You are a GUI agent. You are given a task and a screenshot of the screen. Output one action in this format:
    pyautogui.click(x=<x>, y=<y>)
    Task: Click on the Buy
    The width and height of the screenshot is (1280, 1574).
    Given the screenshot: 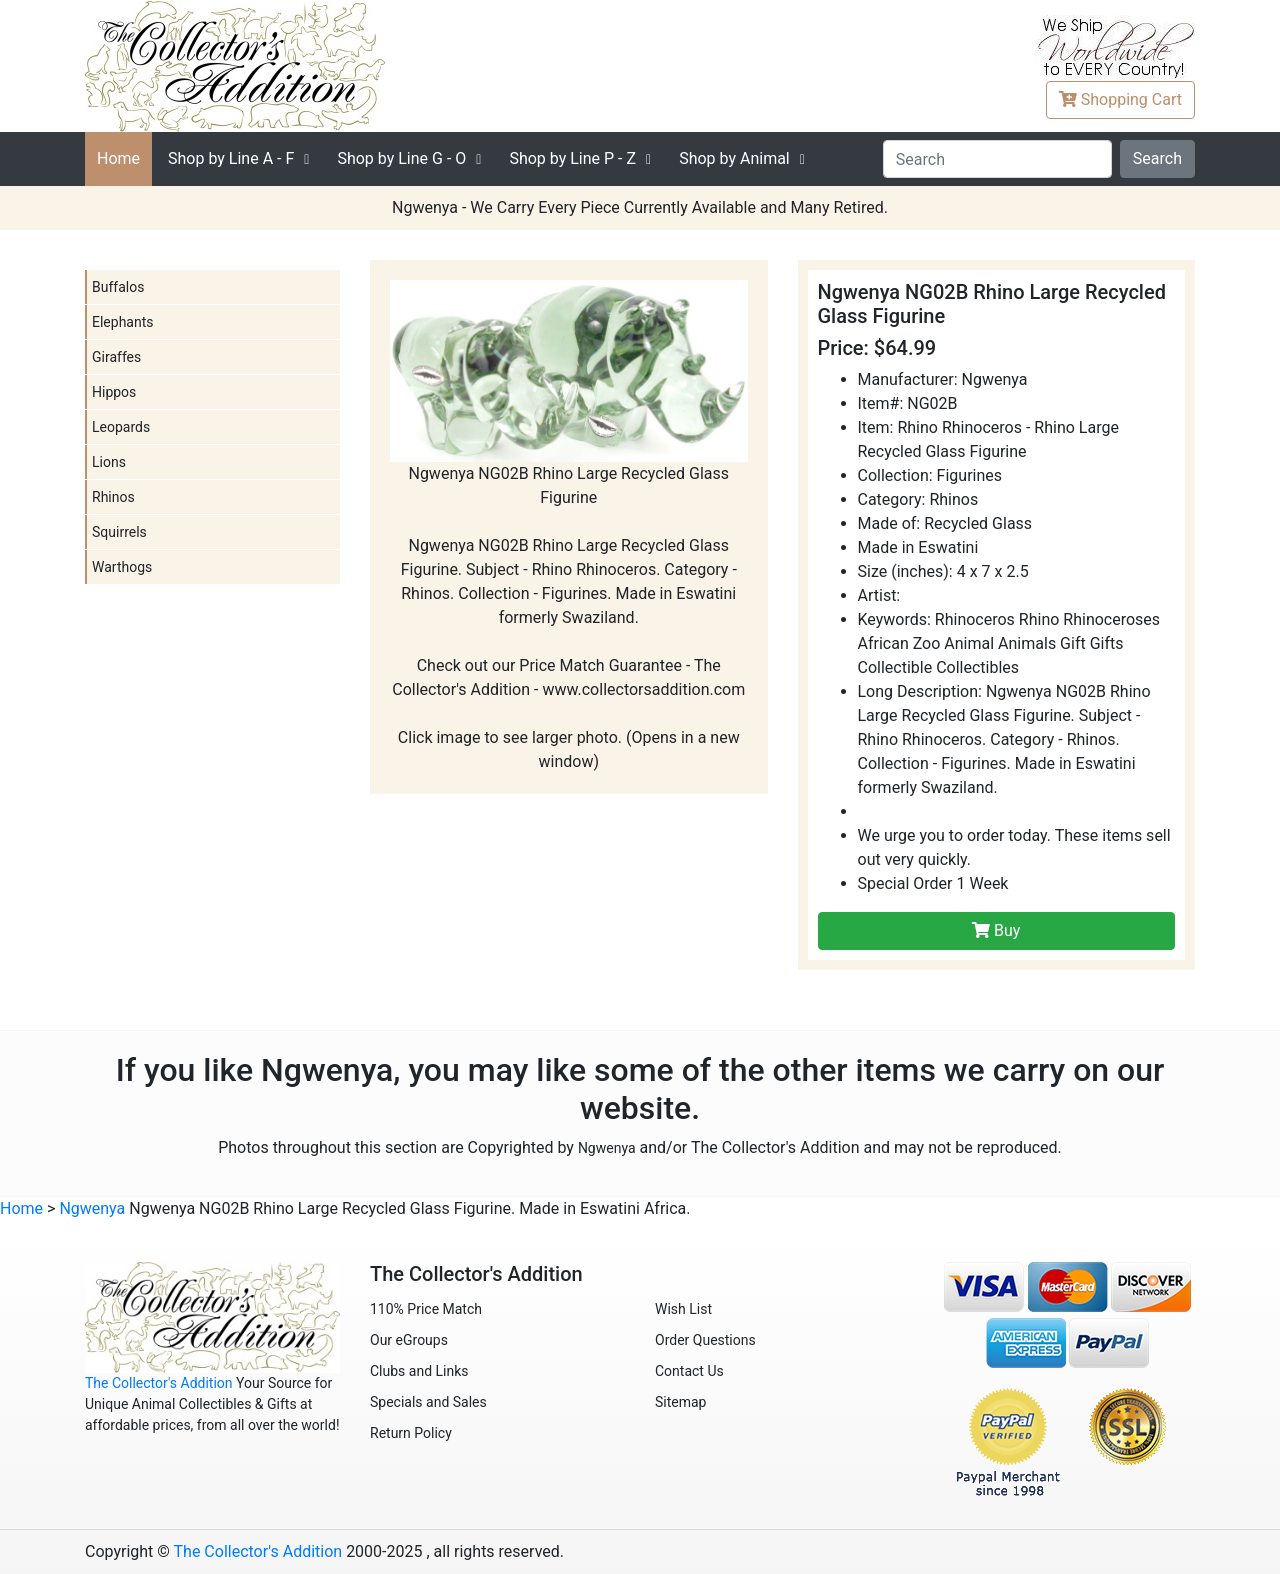 What is the action you would take?
    pyautogui.click(x=996, y=930)
    